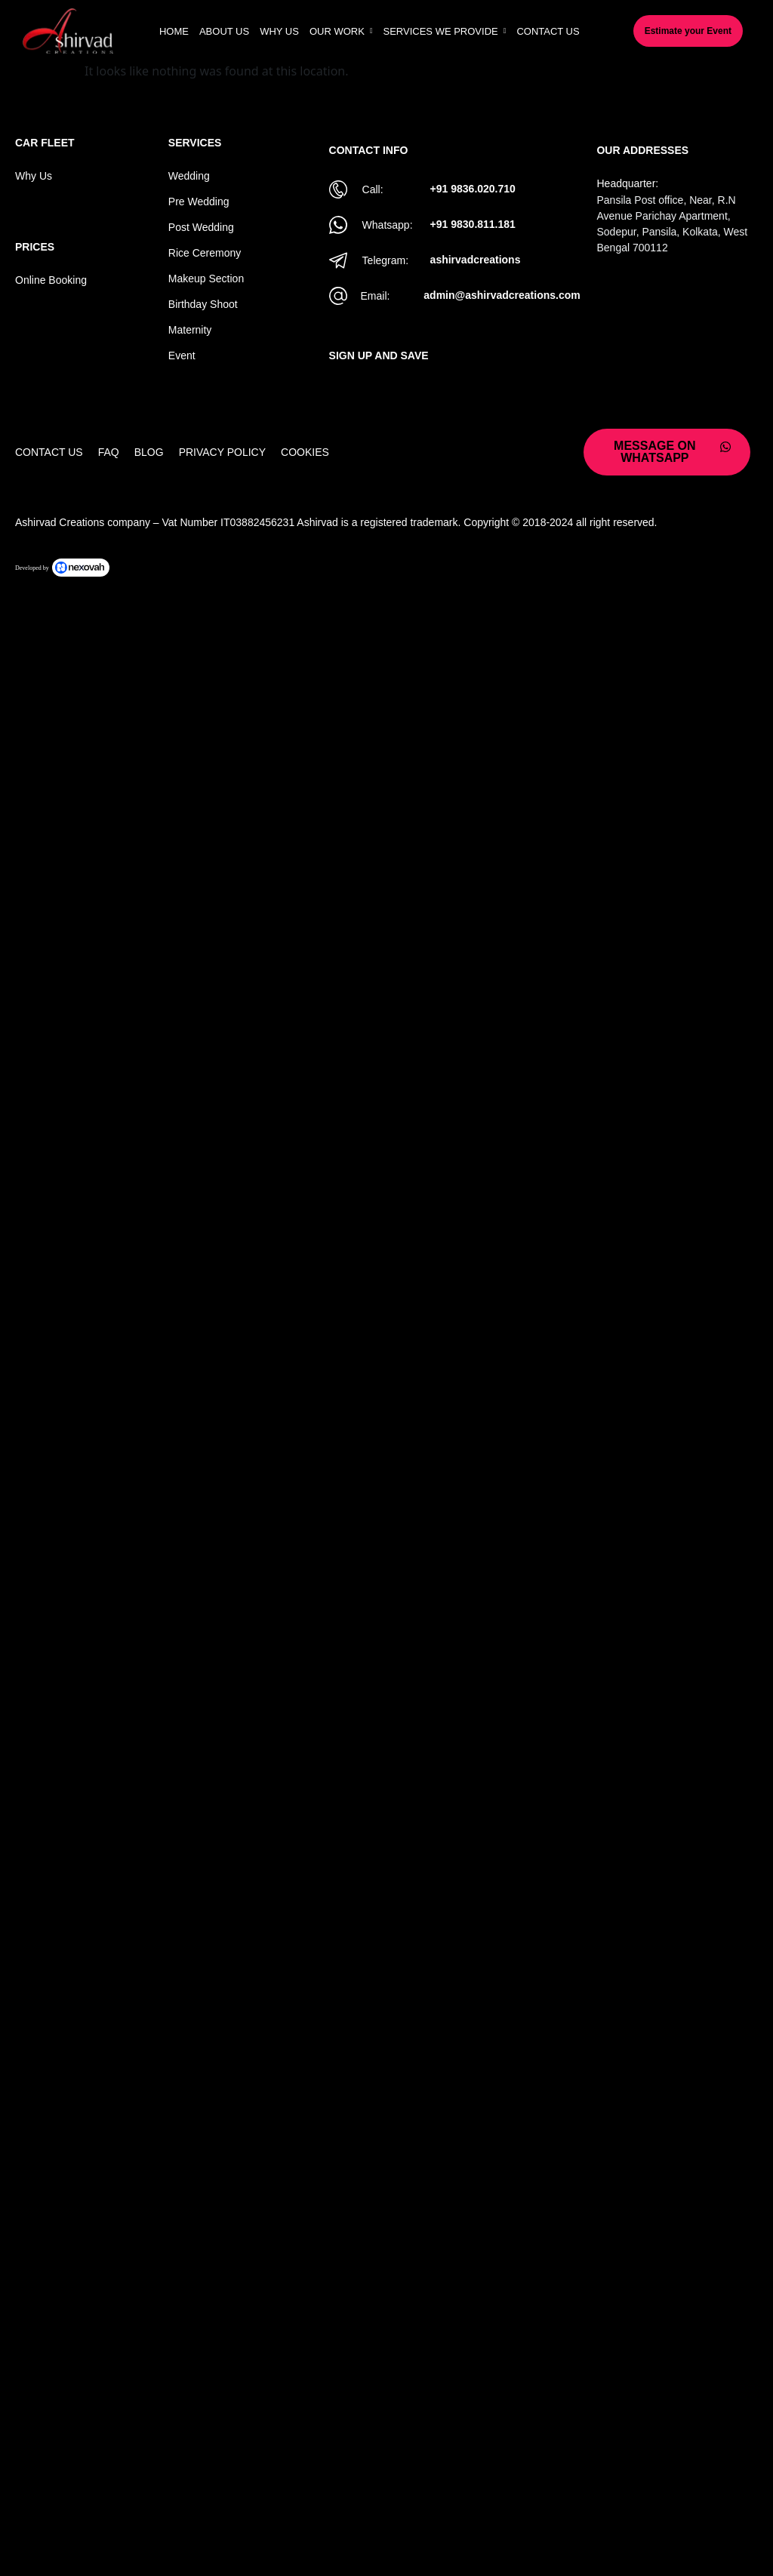 This screenshot has height=2576, width=773. Describe the element at coordinates (182, 355) in the screenshot. I see `Event` at that location.